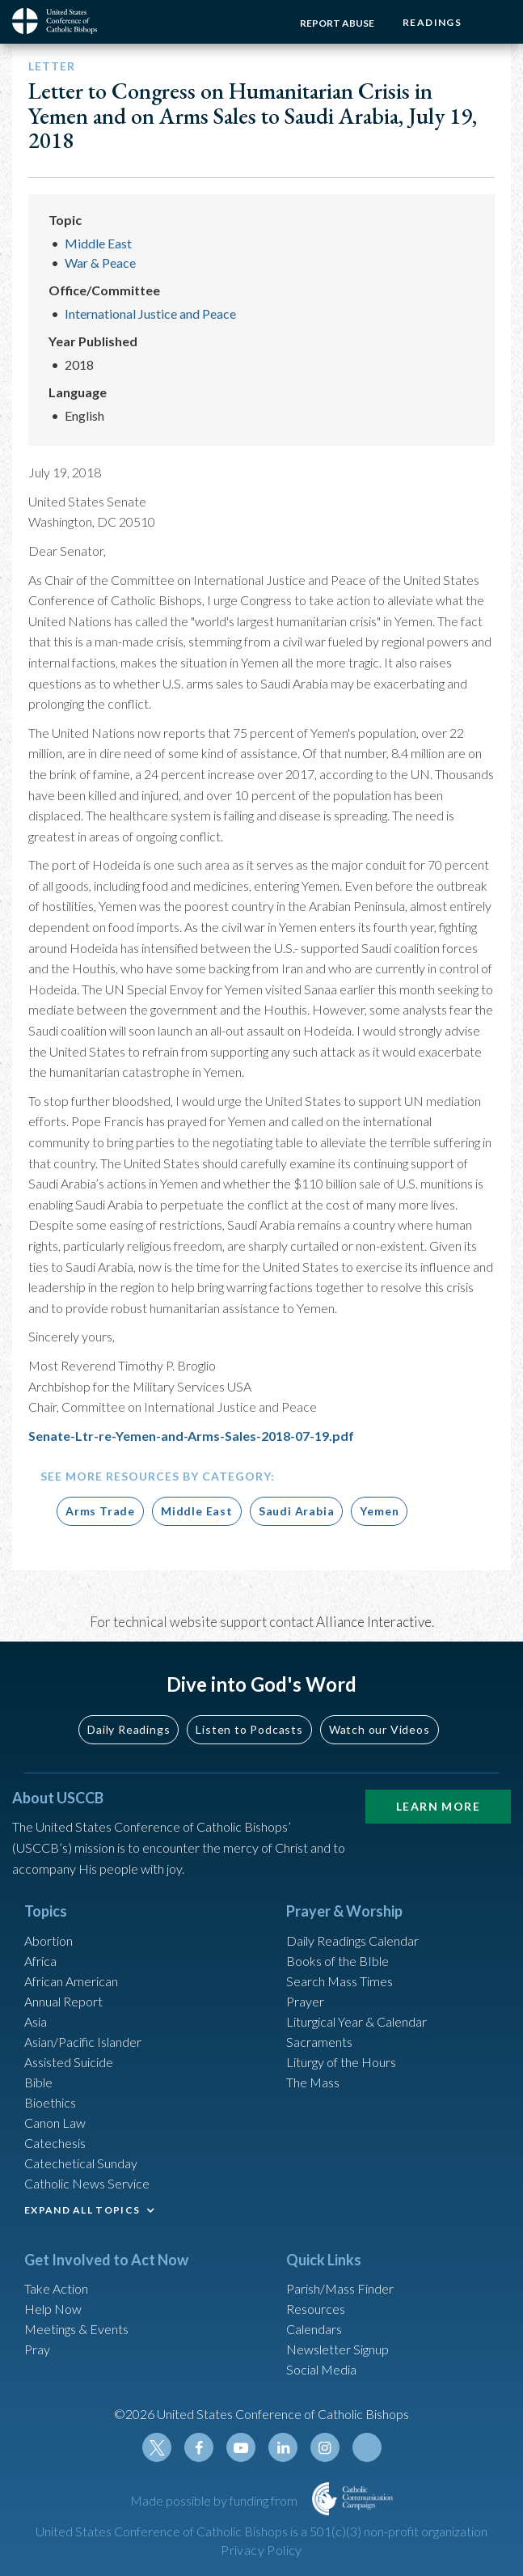 Image resolution: width=523 pixels, height=2576 pixels. Describe the element at coordinates (315, 2308) in the screenshot. I see `Resources` at that location.